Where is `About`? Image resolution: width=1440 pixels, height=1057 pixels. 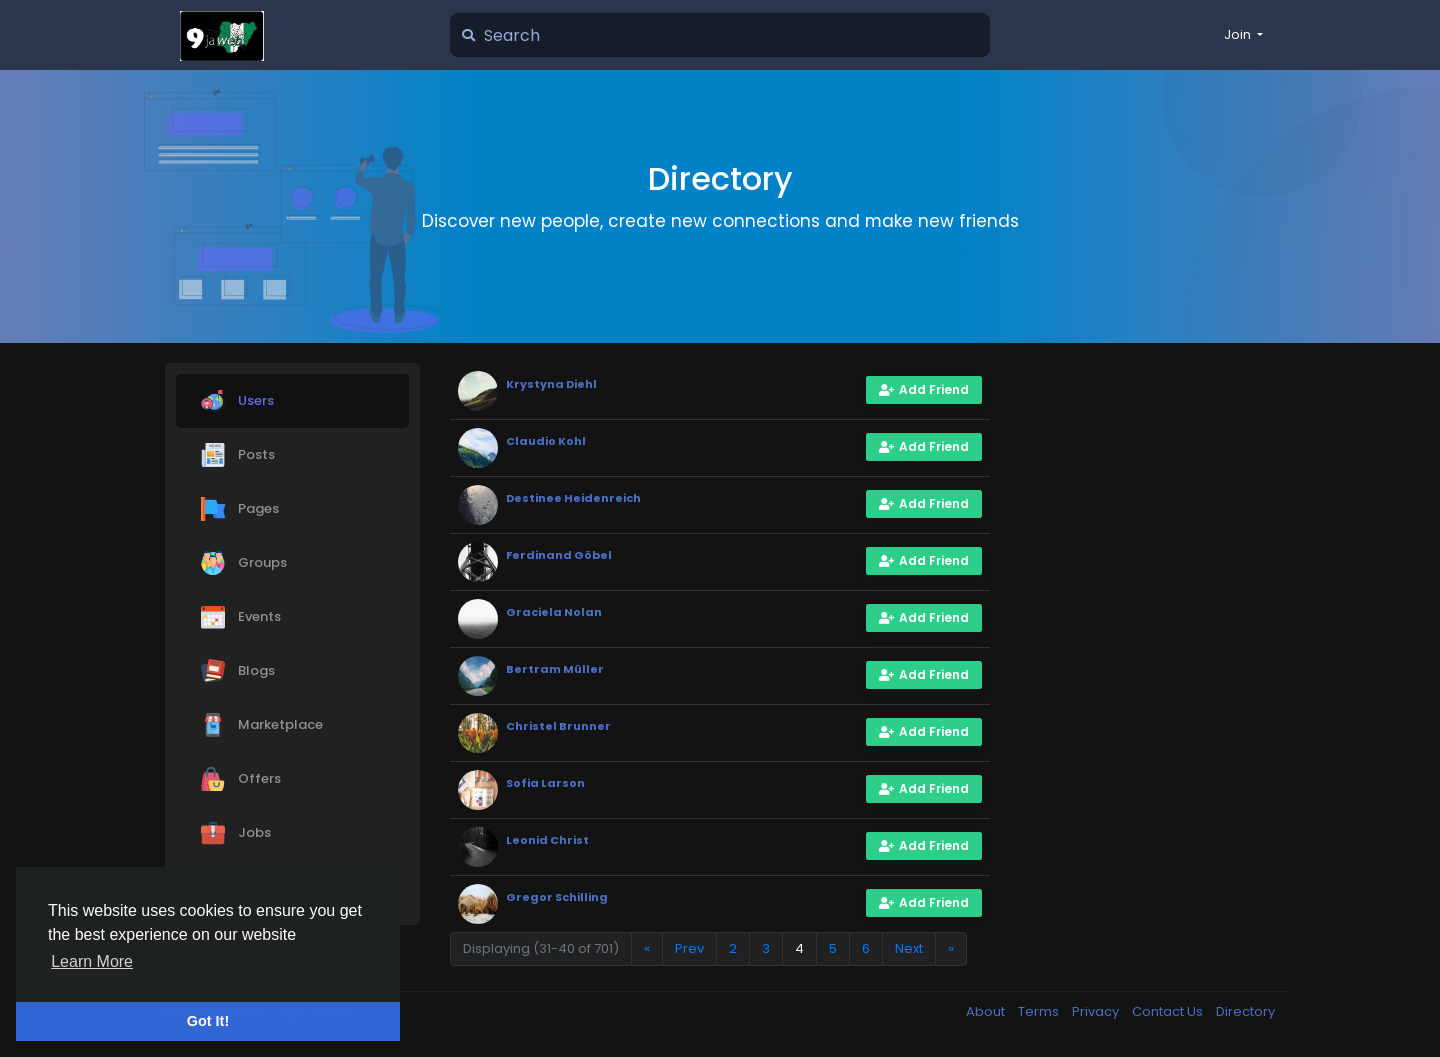 About is located at coordinates (987, 1011).